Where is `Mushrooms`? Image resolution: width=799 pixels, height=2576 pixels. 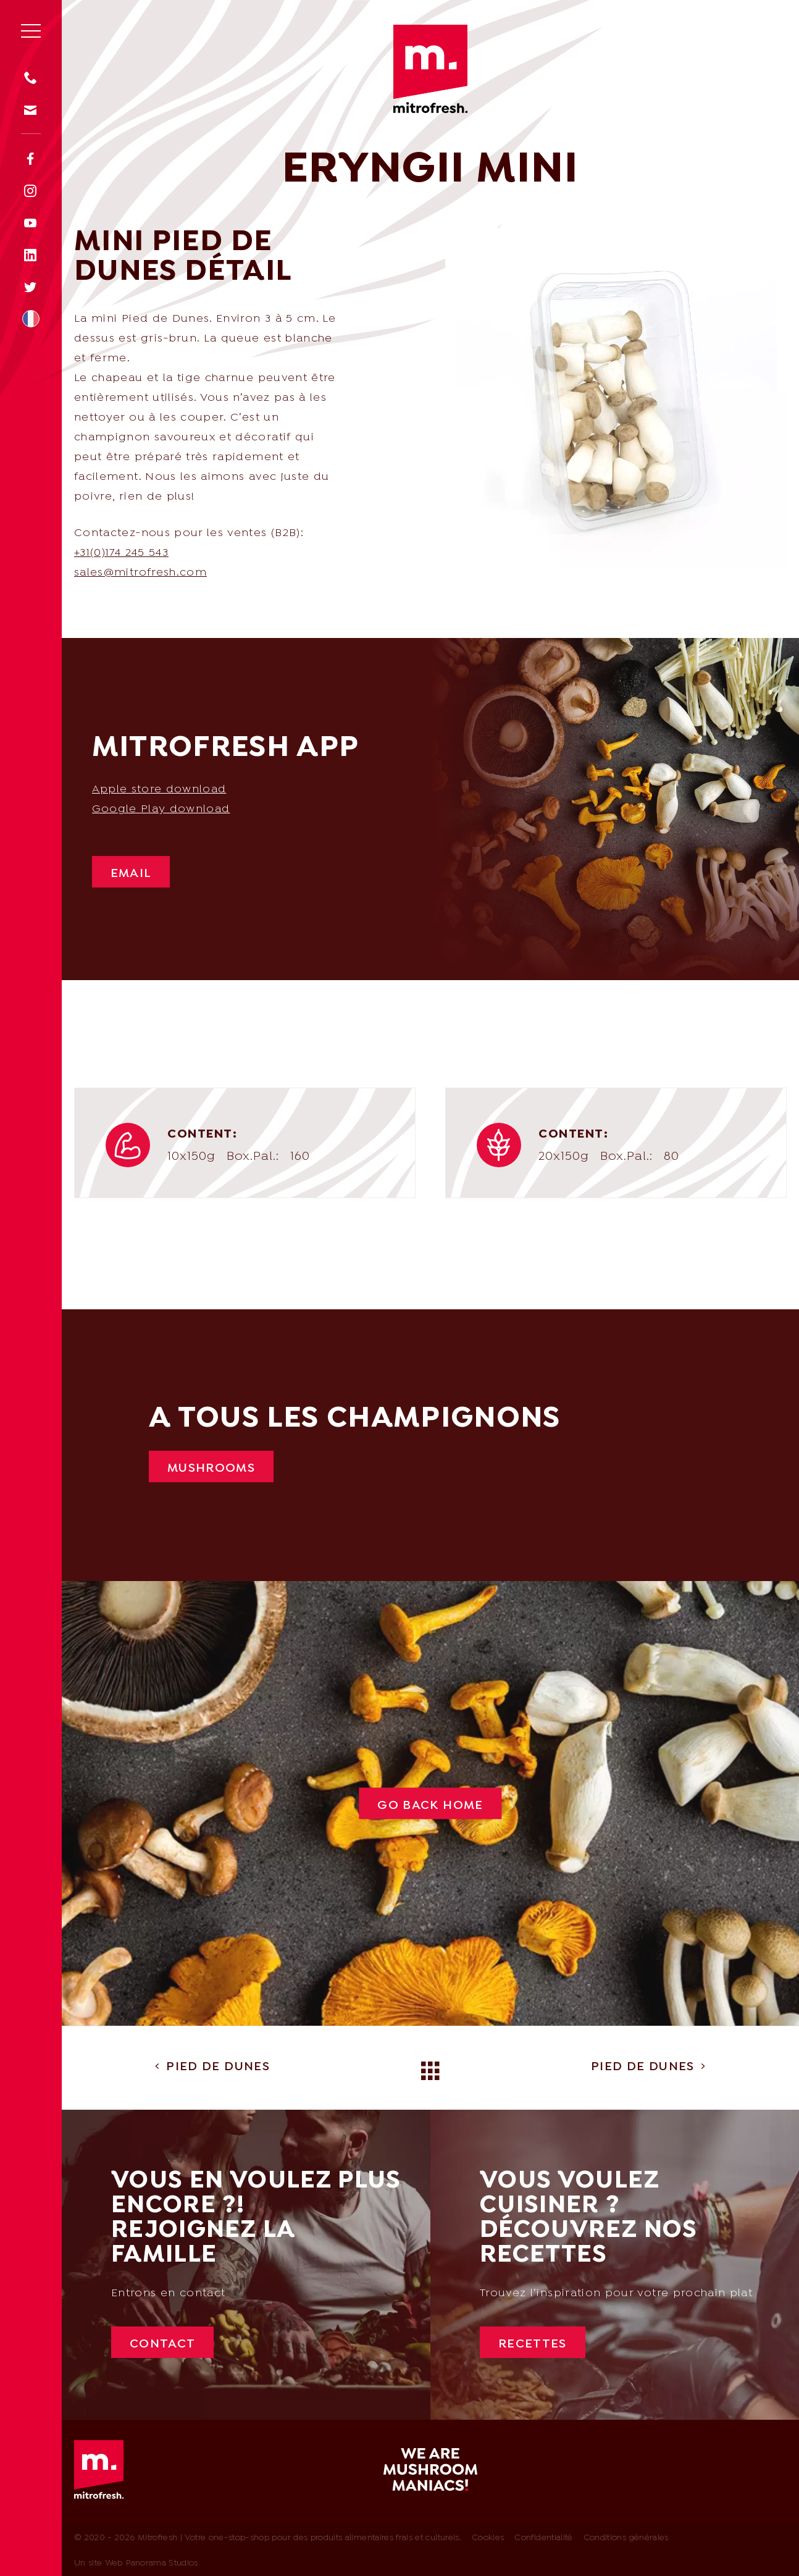
Mushrooms is located at coordinates (211, 1468).